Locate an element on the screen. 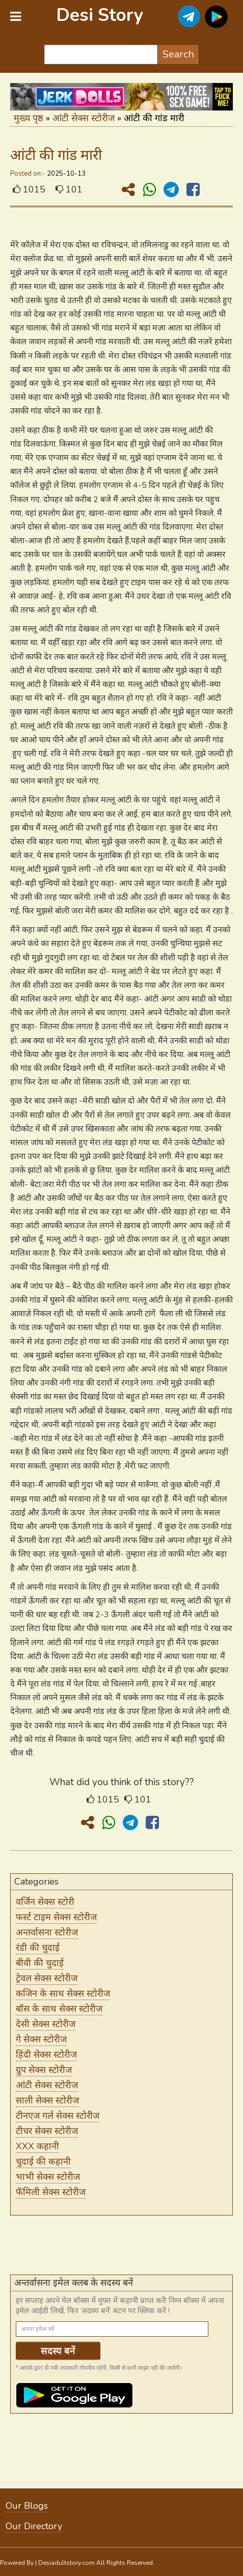 This screenshot has height=2576, width=243. बॉस के साथ सेक्स स्टोरीज is located at coordinates (59, 2009).